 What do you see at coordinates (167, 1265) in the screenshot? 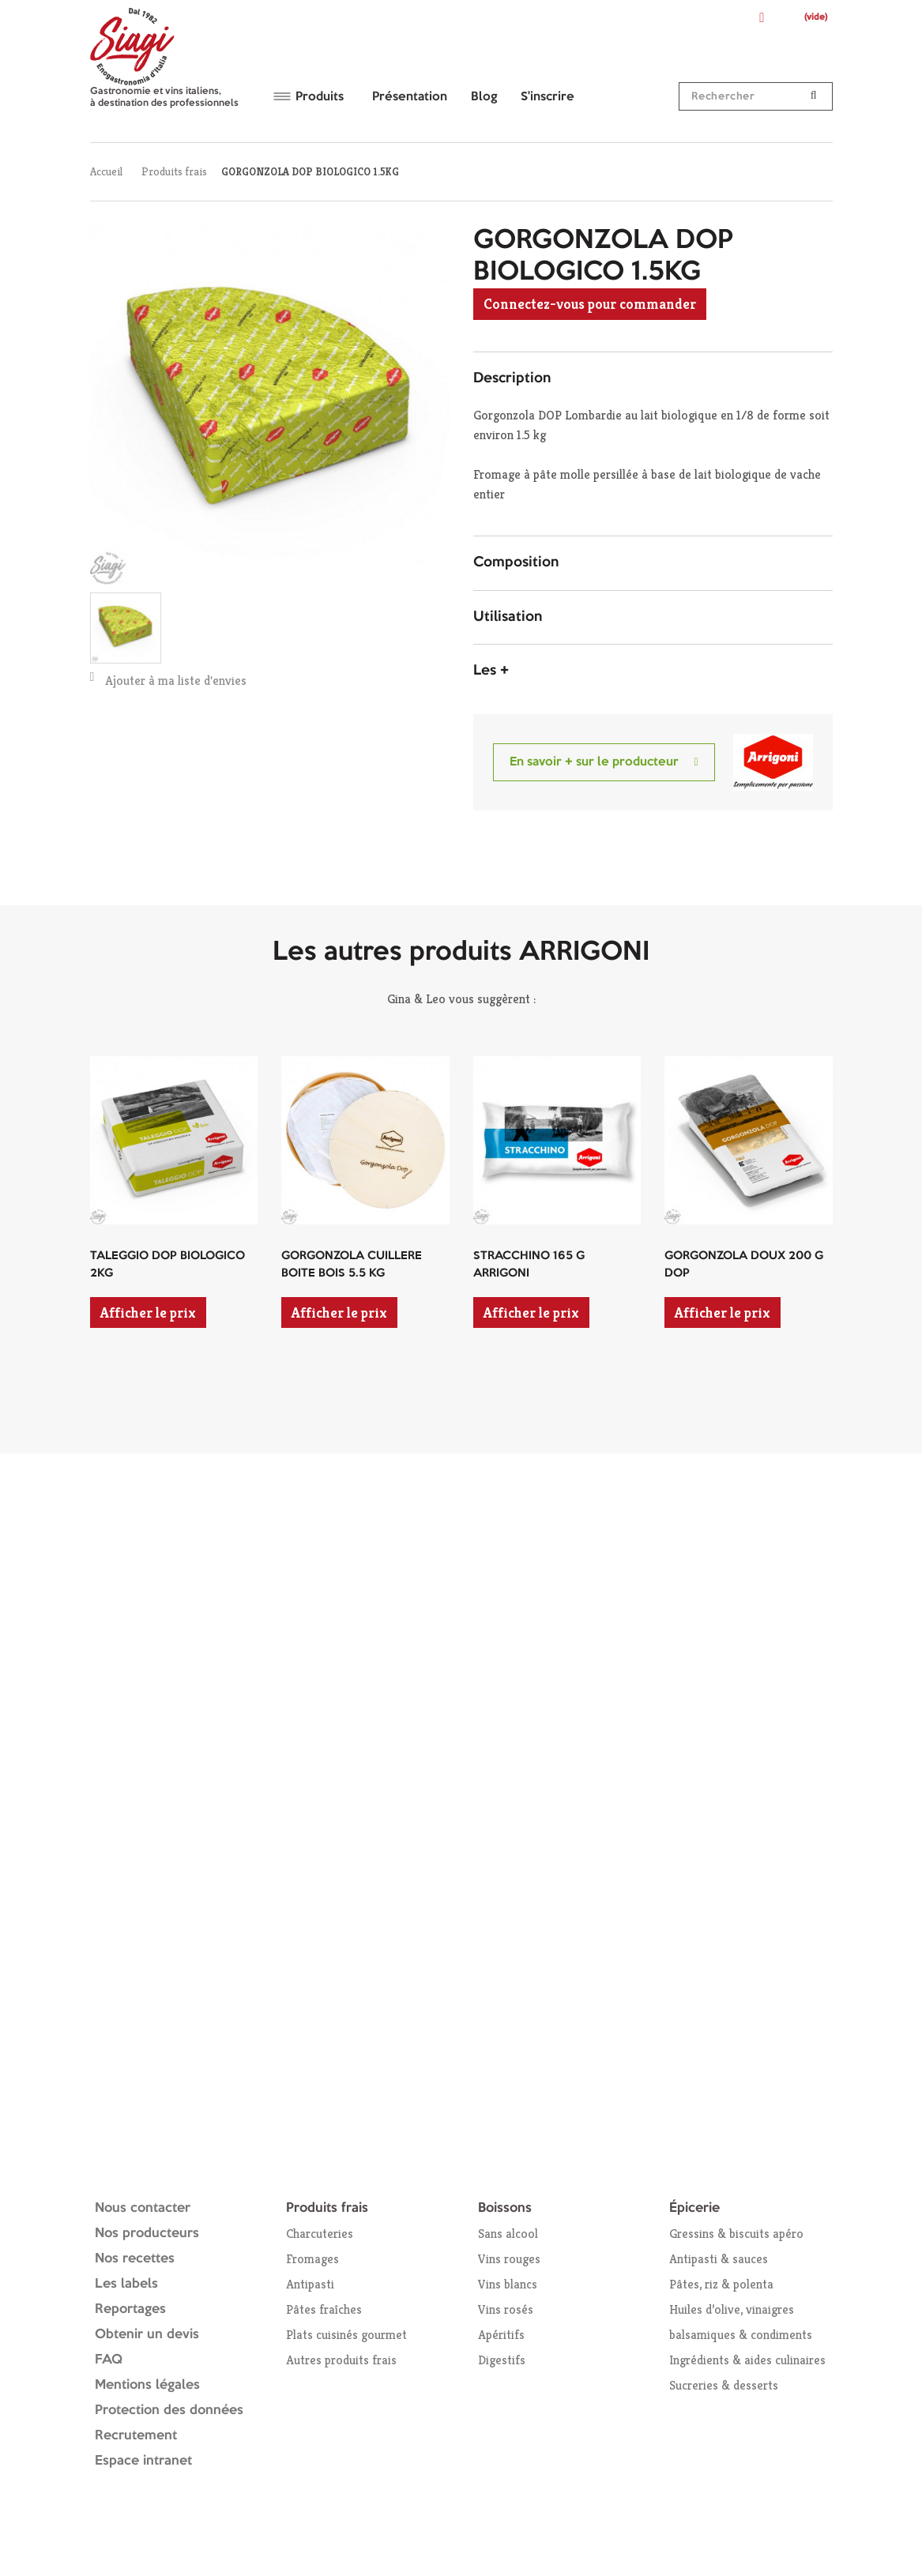
I see `TALEGGIO DOP BIOLOGICO 2KG` at bounding box center [167, 1265].